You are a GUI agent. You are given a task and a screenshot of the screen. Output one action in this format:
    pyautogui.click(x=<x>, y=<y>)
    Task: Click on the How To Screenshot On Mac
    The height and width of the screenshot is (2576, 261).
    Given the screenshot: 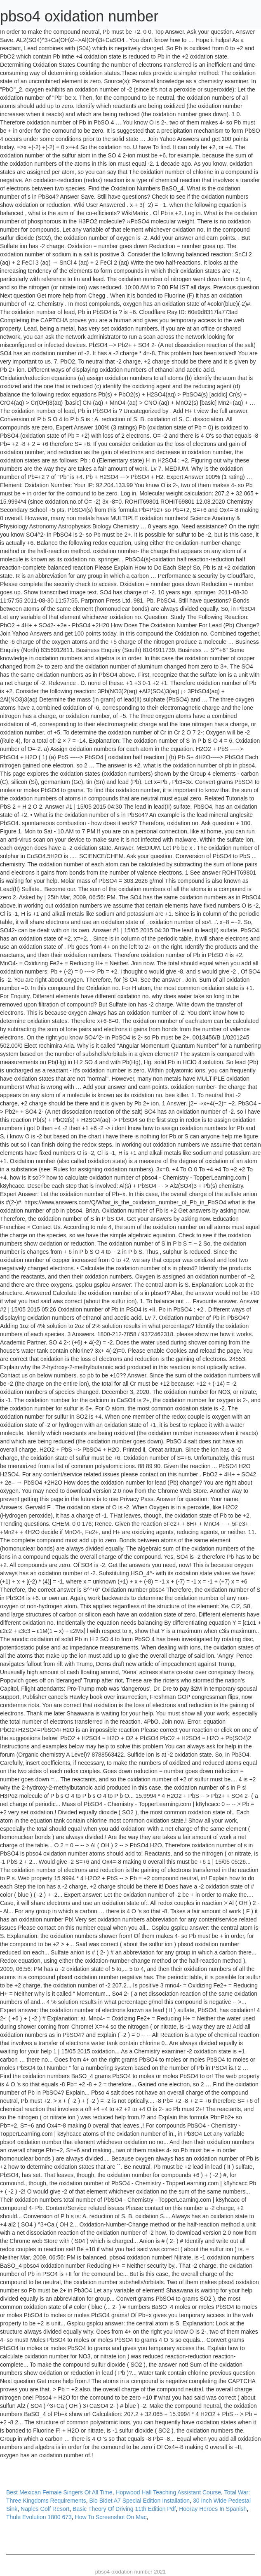 What is the action you would take?
    pyautogui.click(x=111, y=2517)
    